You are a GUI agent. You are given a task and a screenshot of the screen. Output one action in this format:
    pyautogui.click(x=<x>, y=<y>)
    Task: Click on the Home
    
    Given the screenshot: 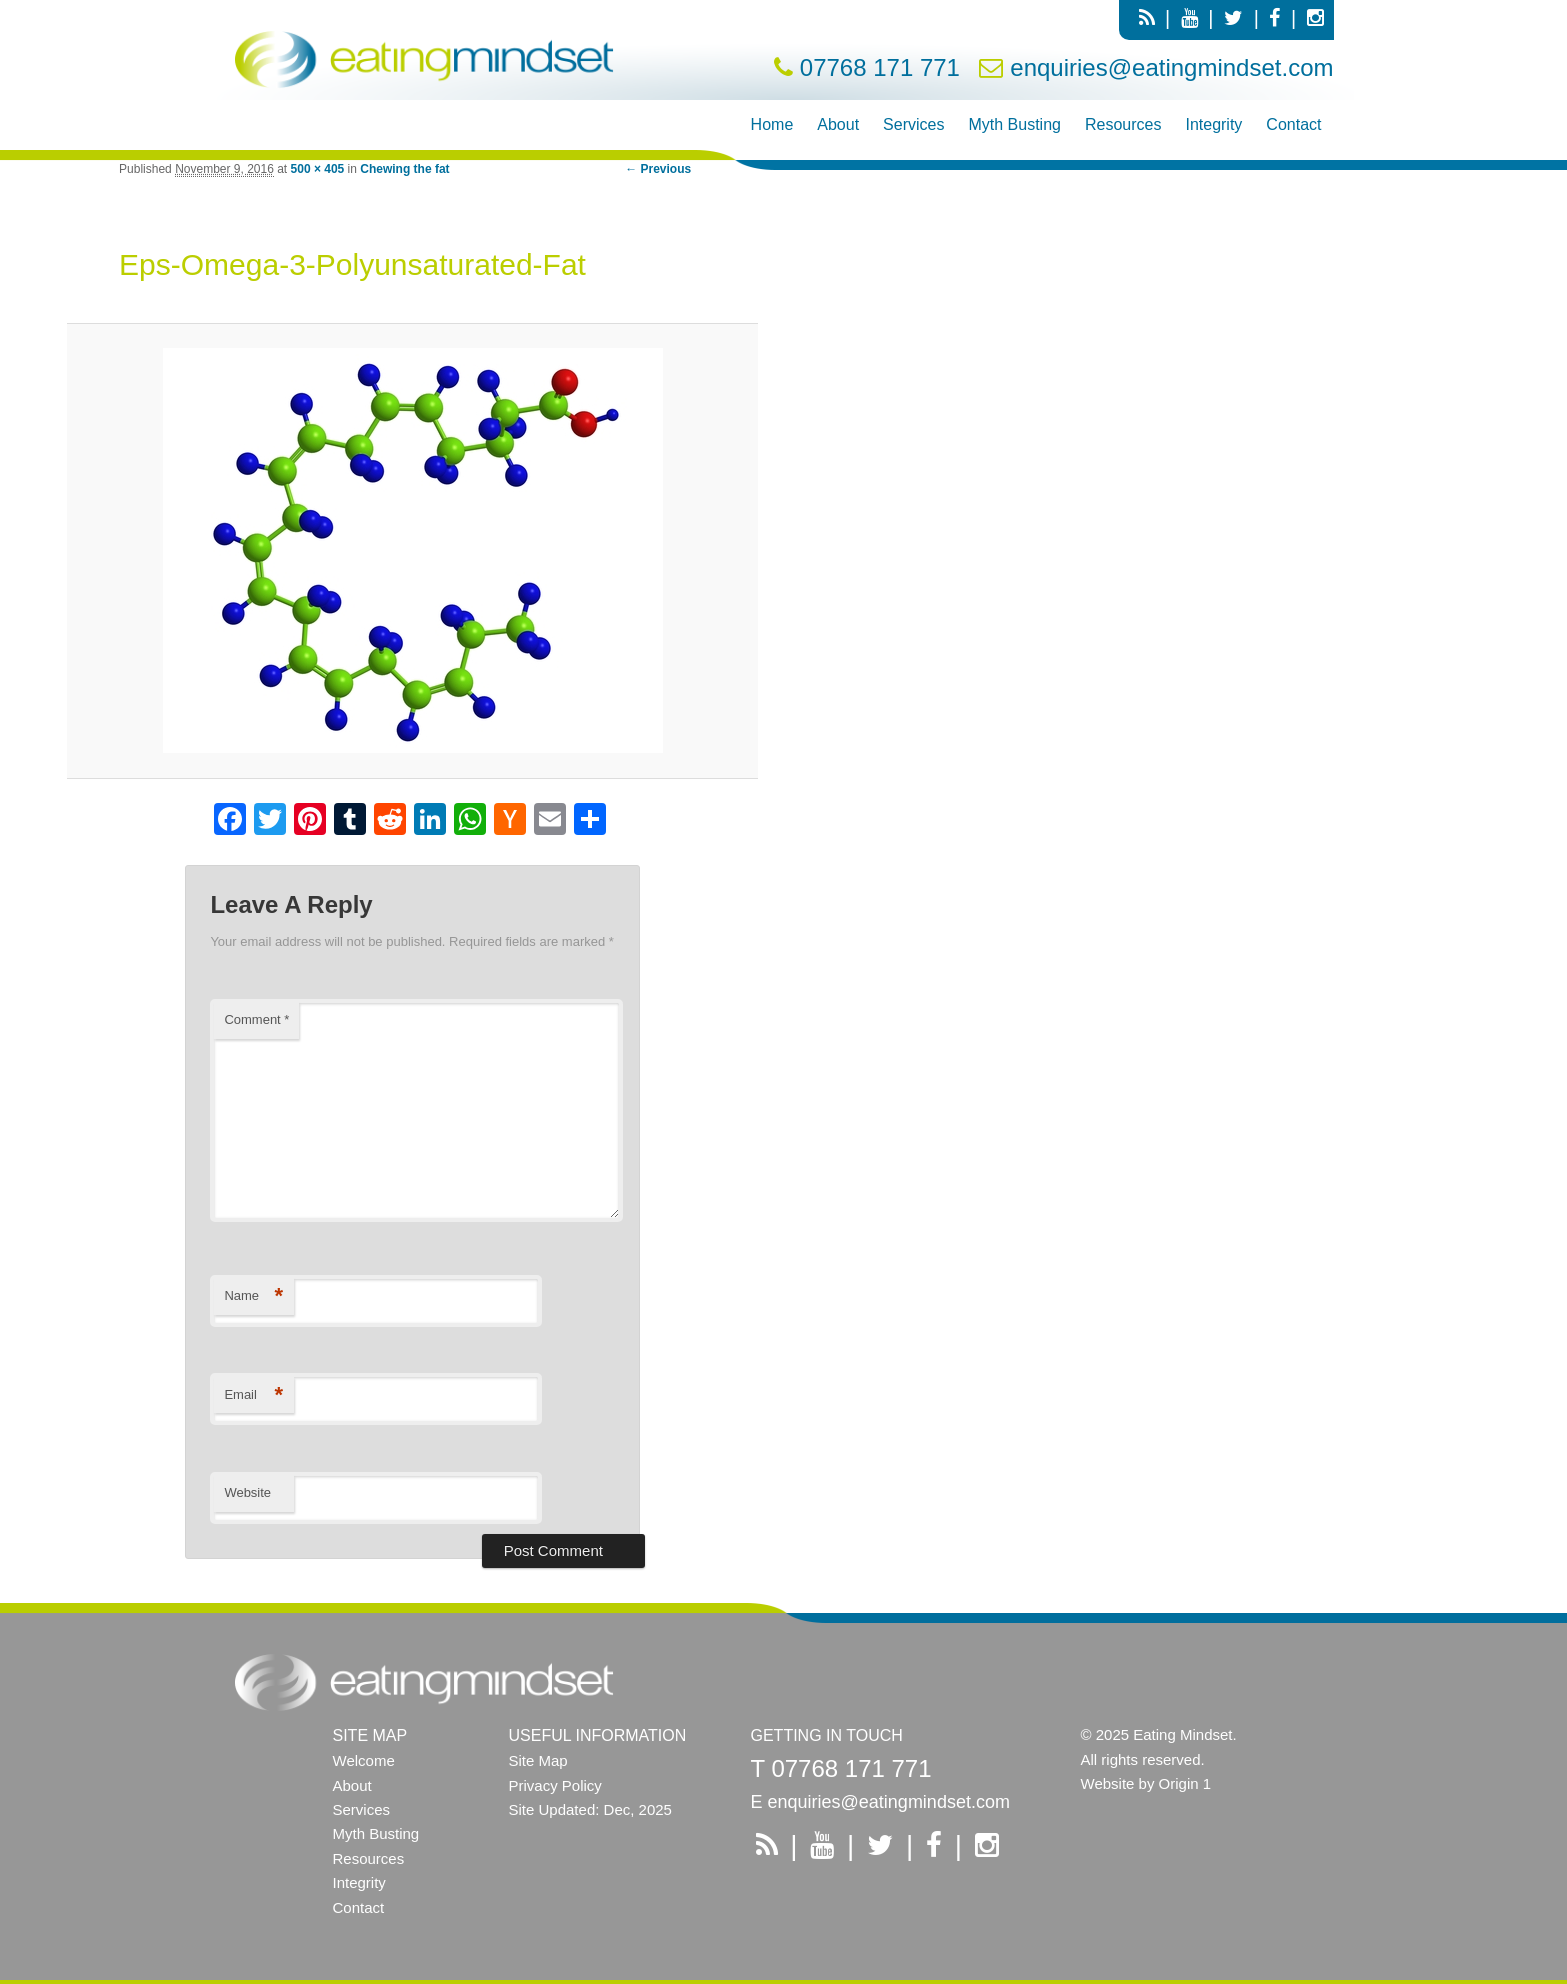 What is the action you would take?
    pyautogui.click(x=772, y=124)
    